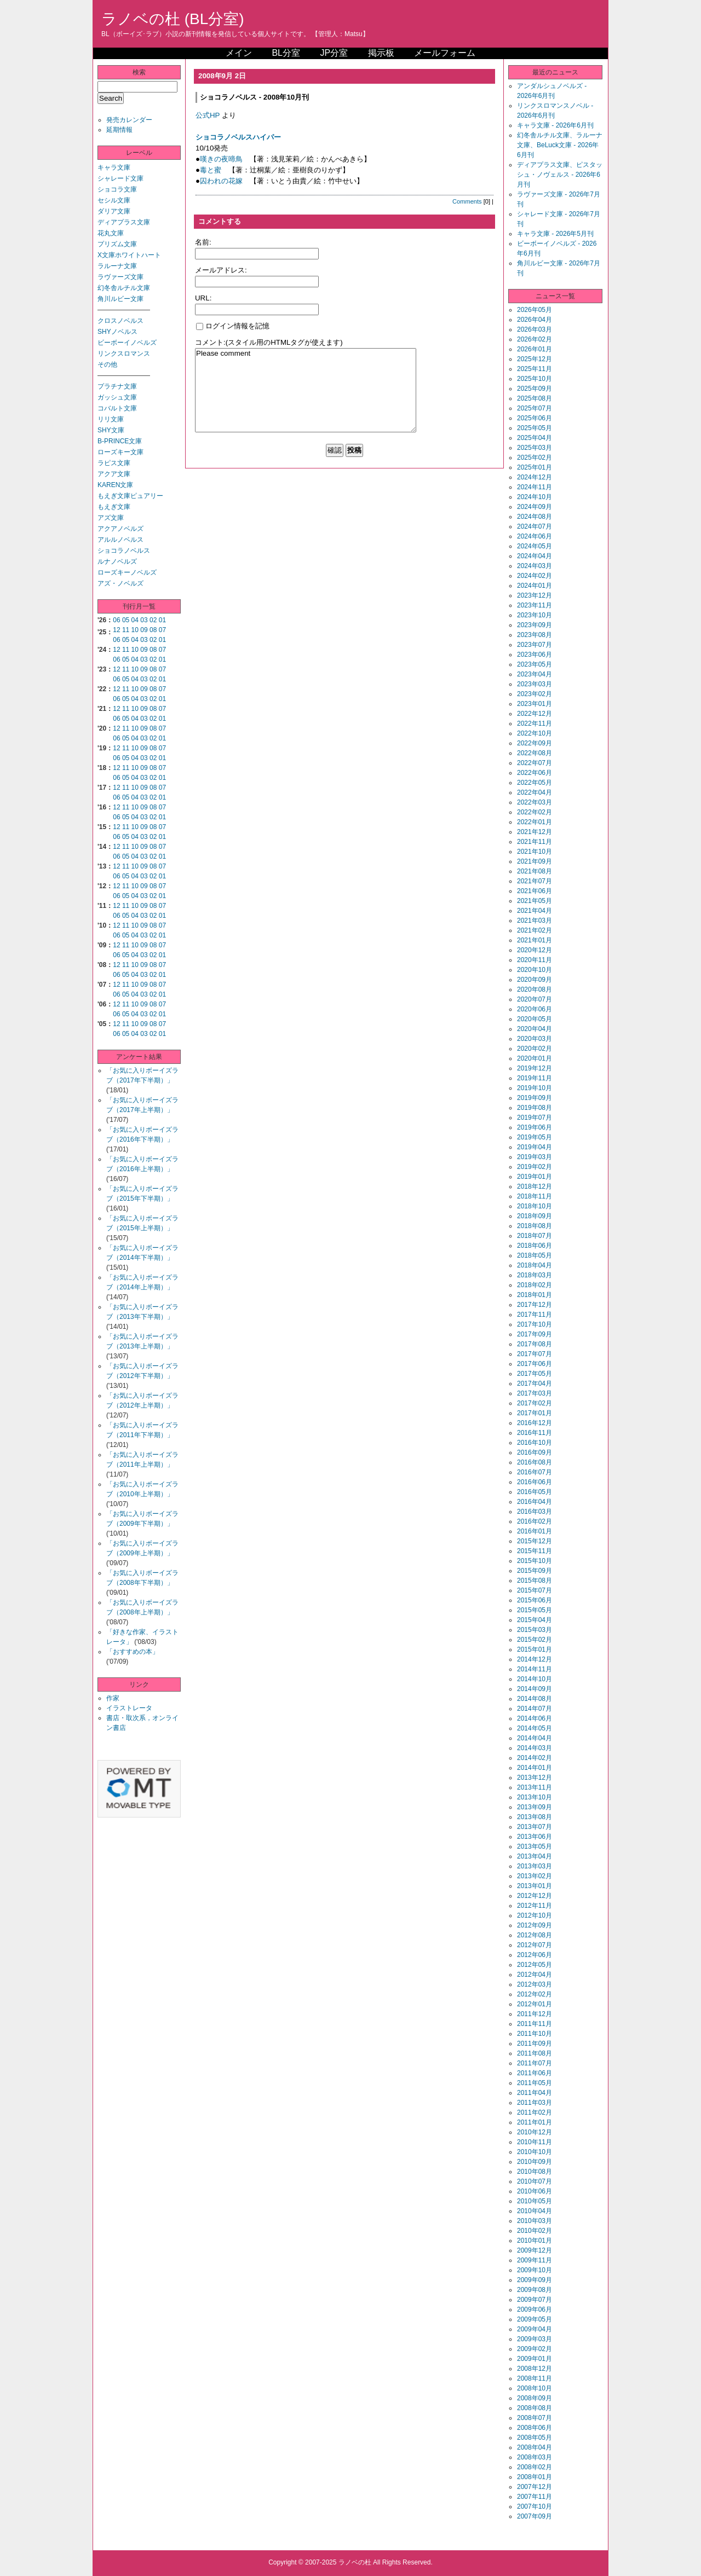 The image size is (701, 2576). I want to click on 2013年06月, so click(534, 1836).